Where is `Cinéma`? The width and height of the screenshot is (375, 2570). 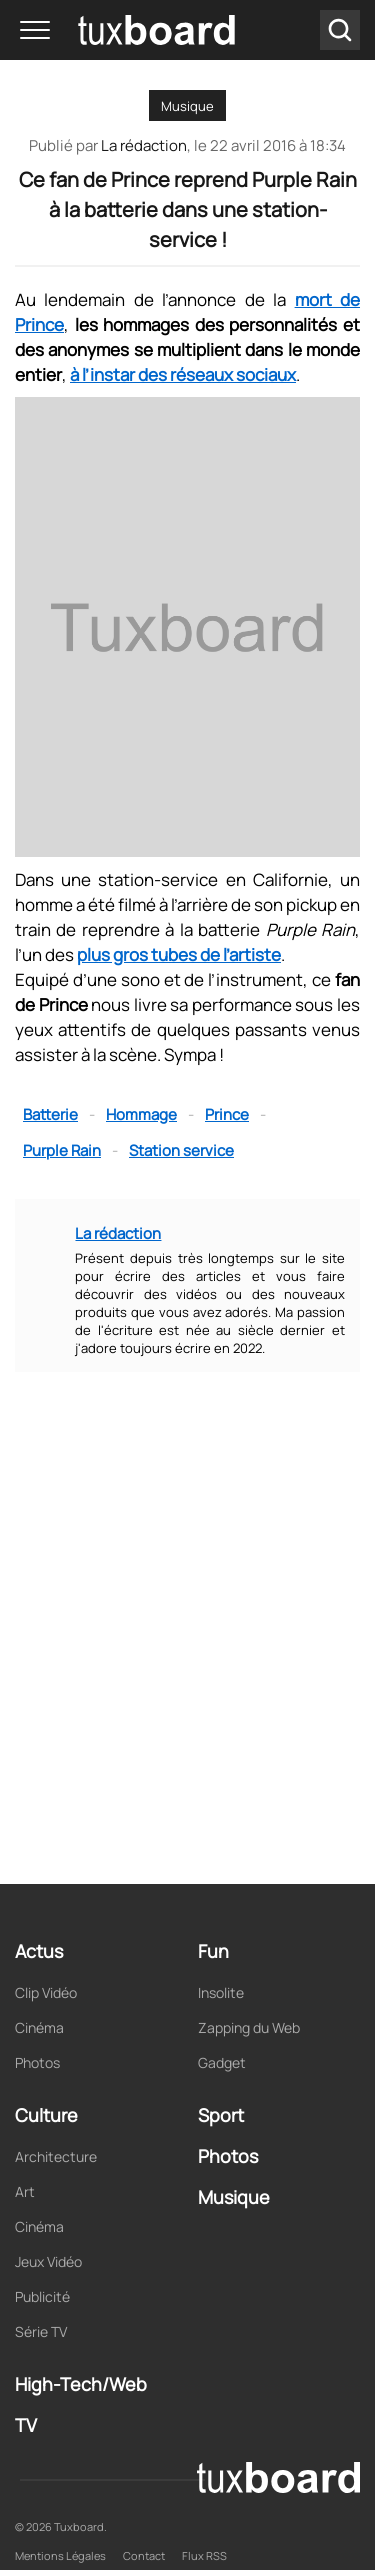 Cinéma is located at coordinates (39, 2027).